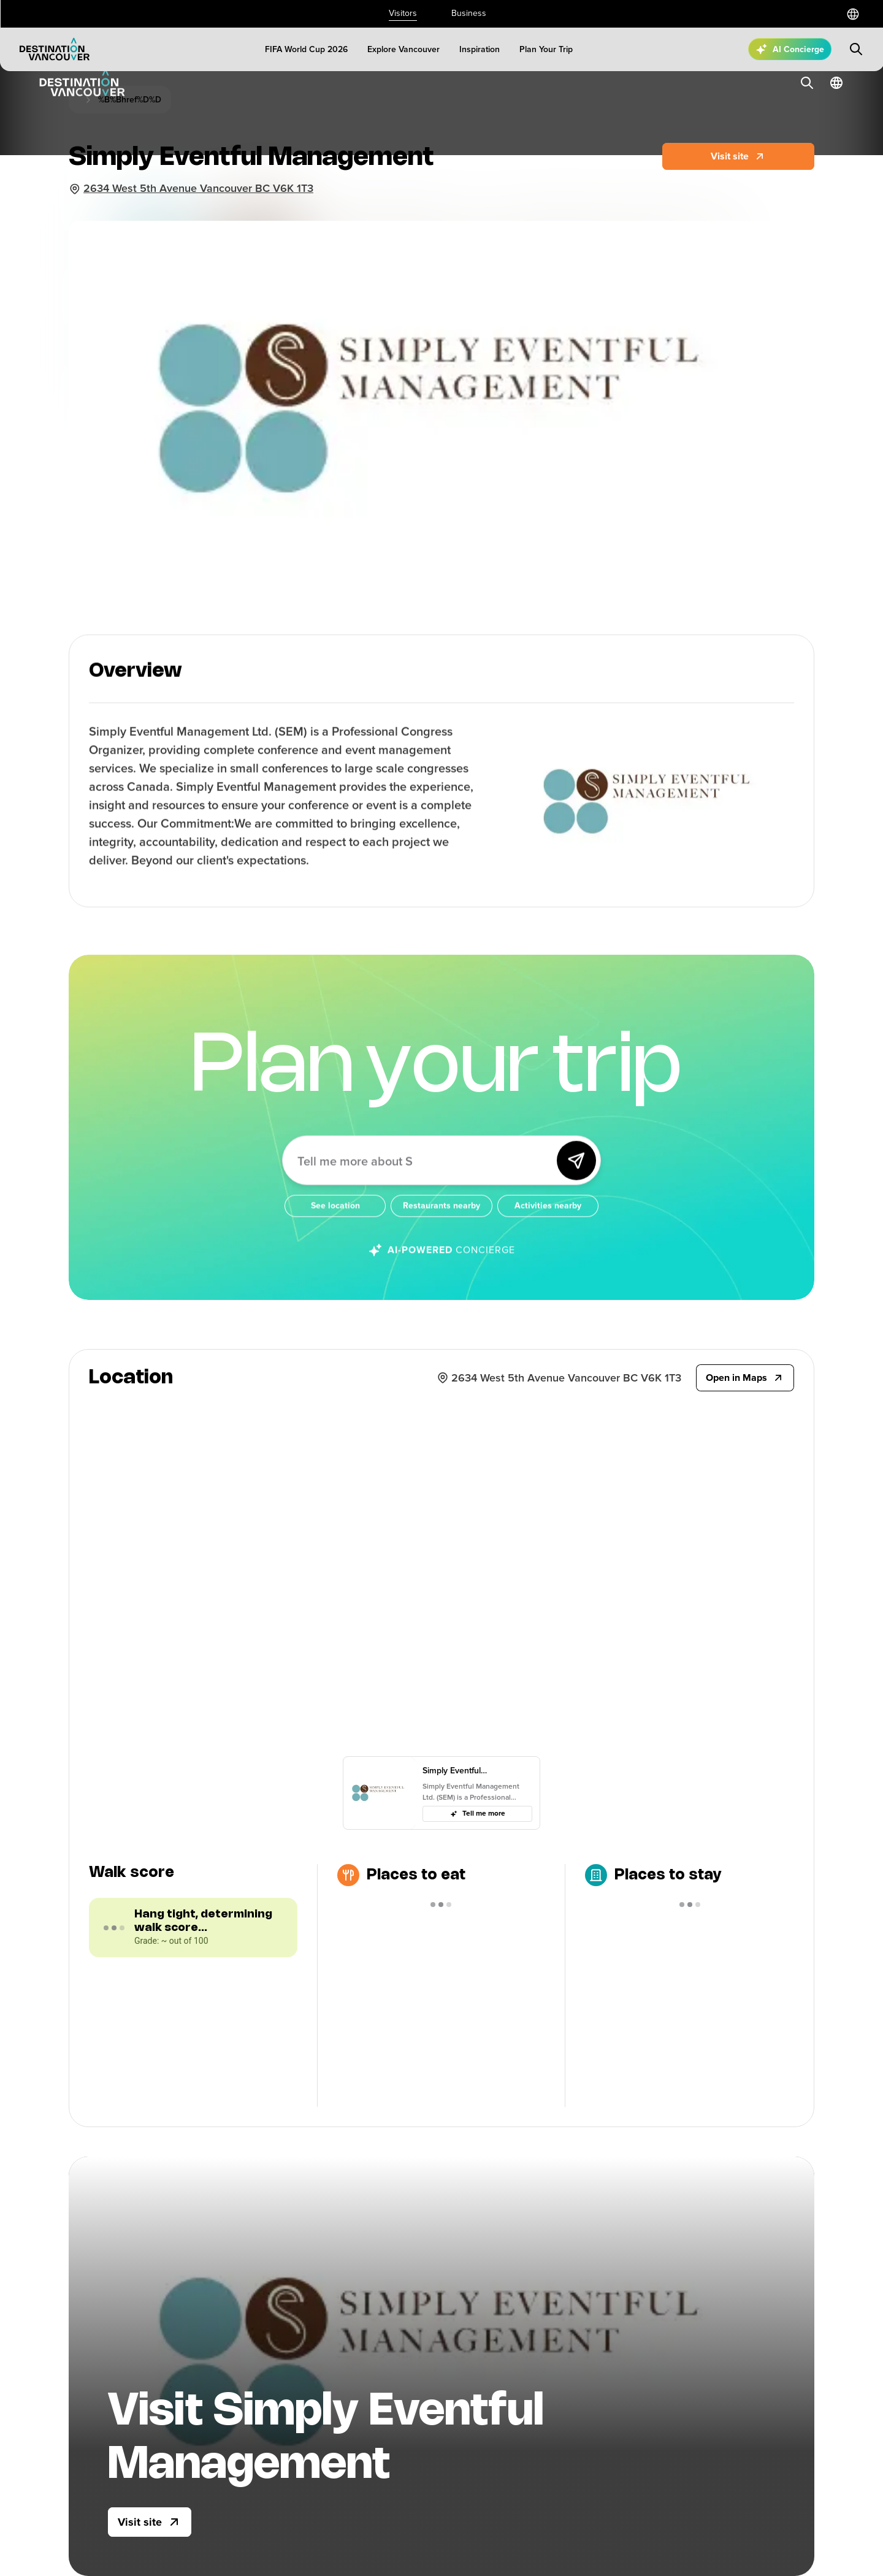  What do you see at coordinates (306, 49) in the screenshot?
I see `[FIFA World Cup 2026]` at bounding box center [306, 49].